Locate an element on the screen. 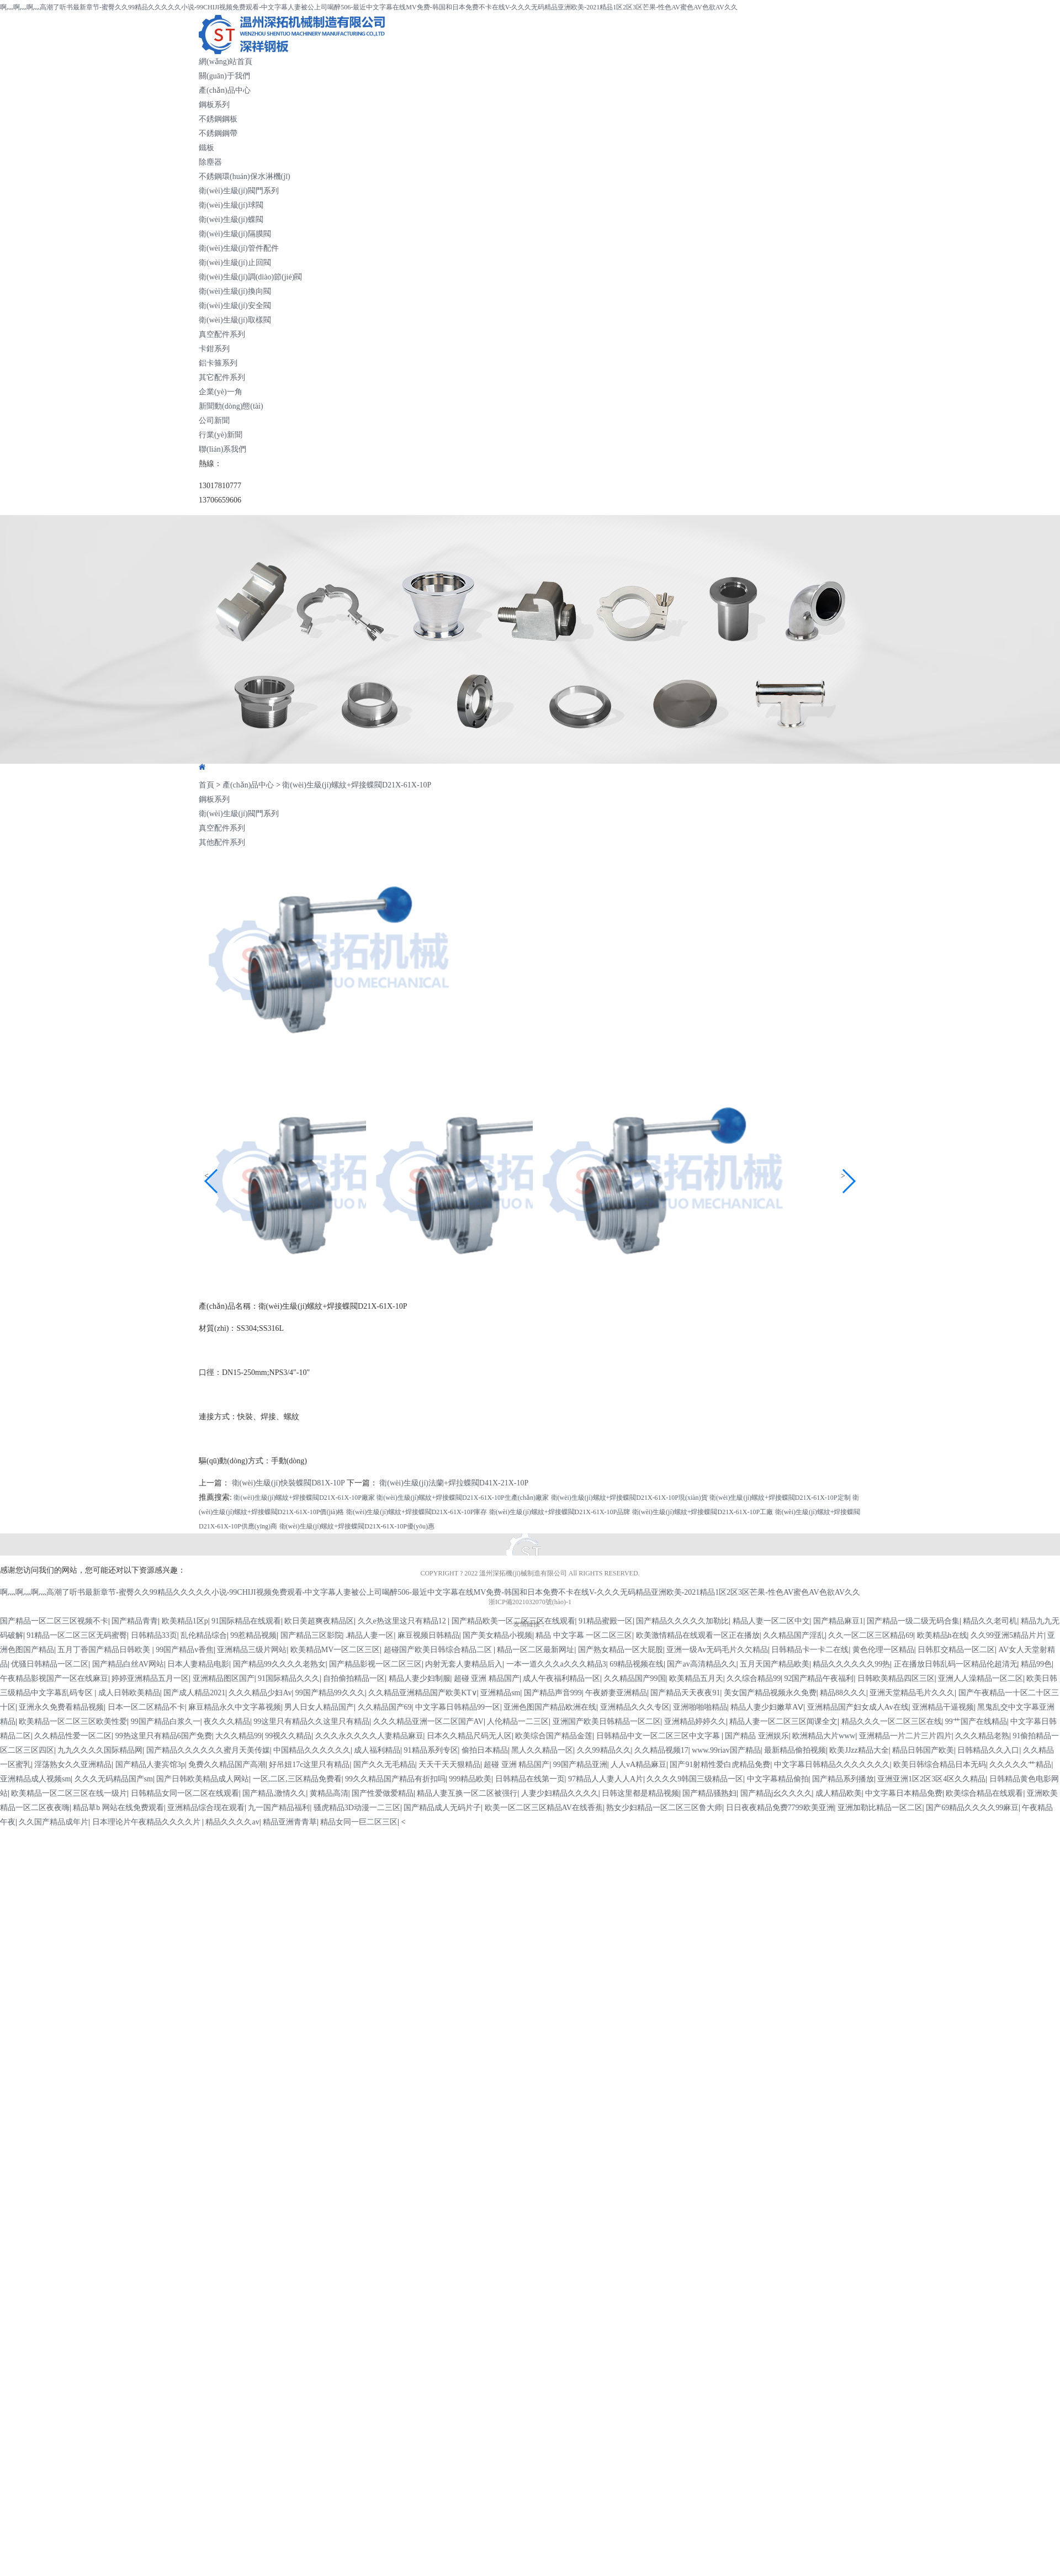  衛(wèi)生級(jí)蝶閥 is located at coordinates (231, 219).